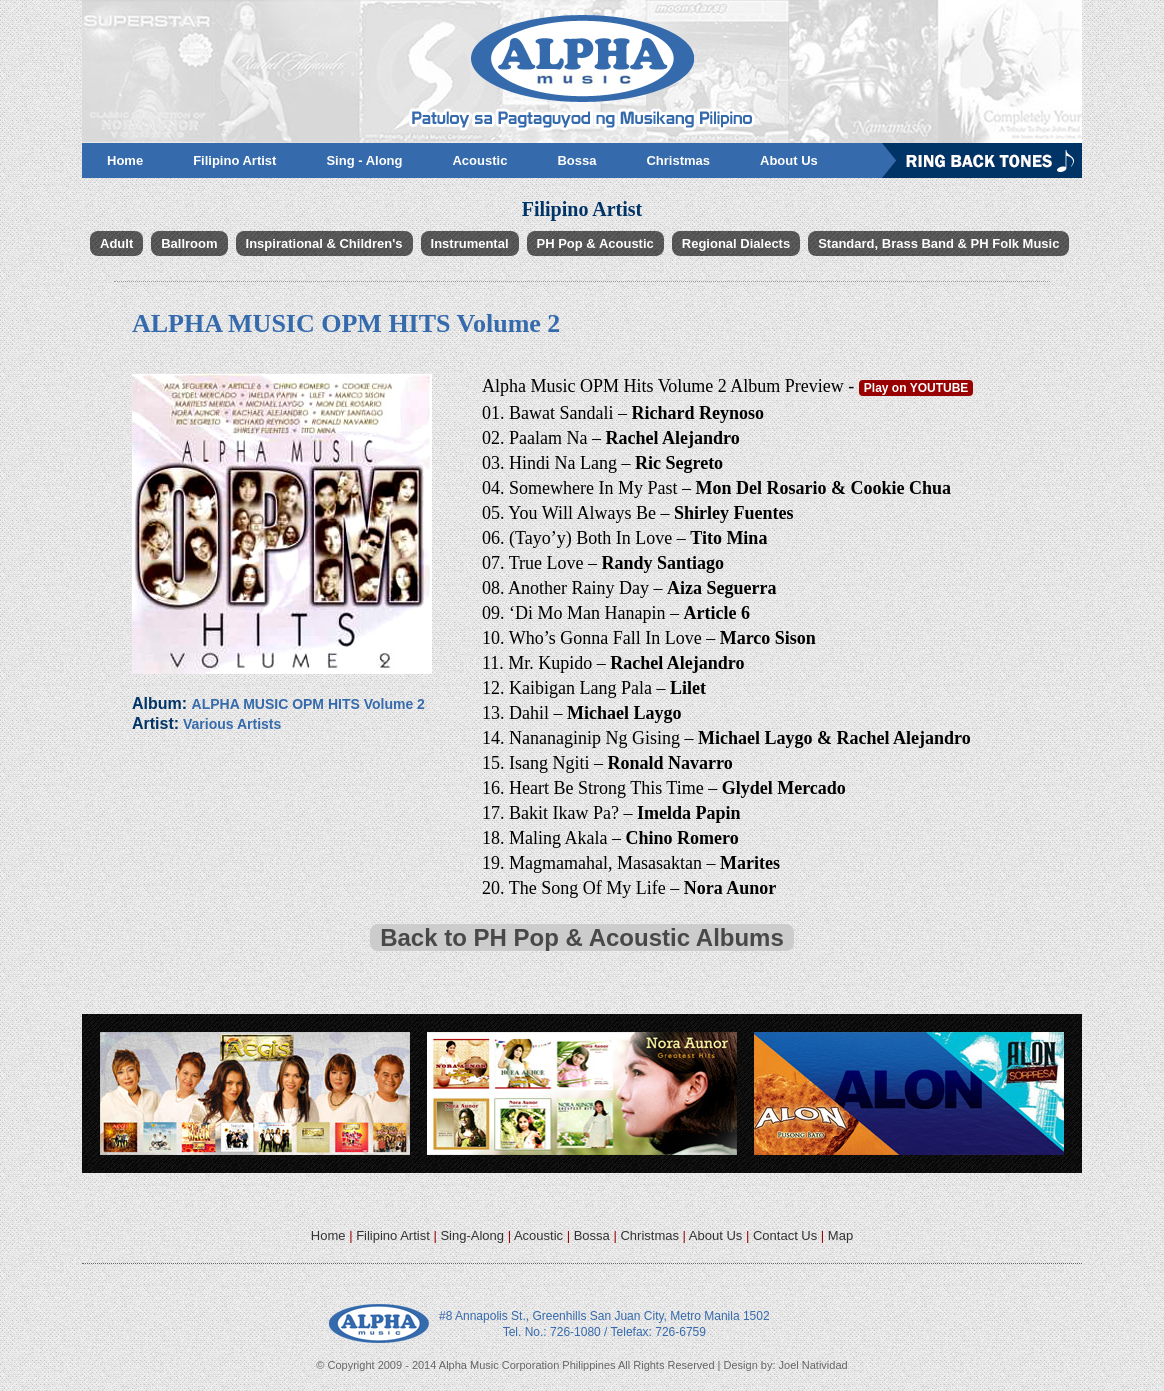  Describe the element at coordinates (470, 243) in the screenshot. I see `Instrumental` at that location.